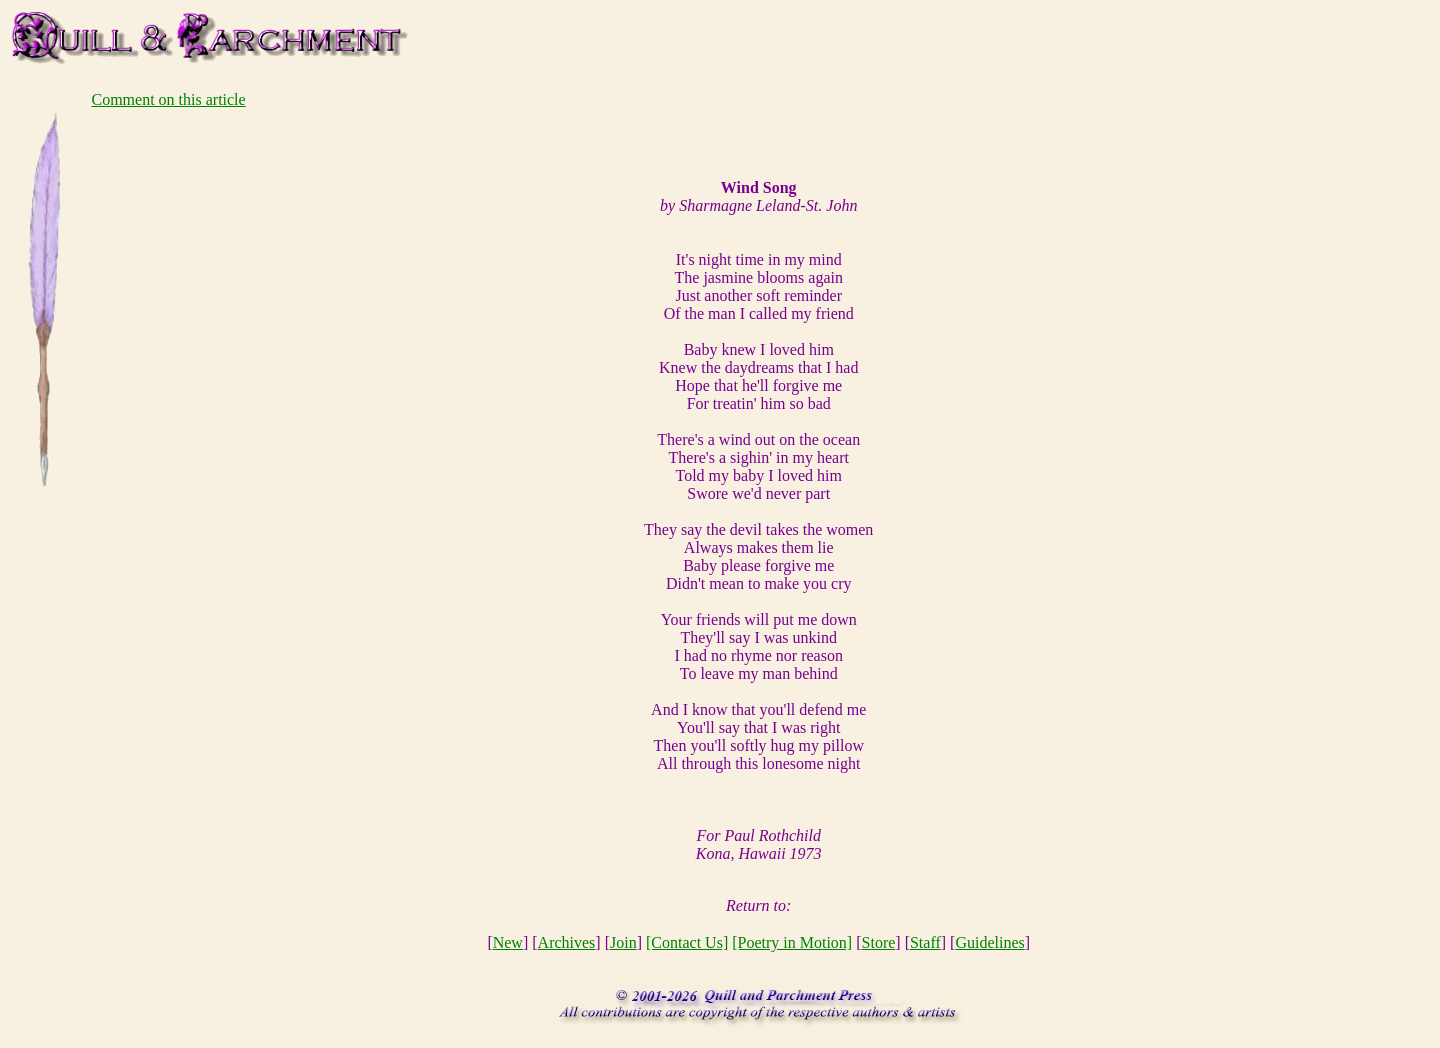 Image resolution: width=1440 pixels, height=1048 pixels. What do you see at coordinates (925, 942) in the screenshot?
I see `Staff` at bounding box center [925, 942].